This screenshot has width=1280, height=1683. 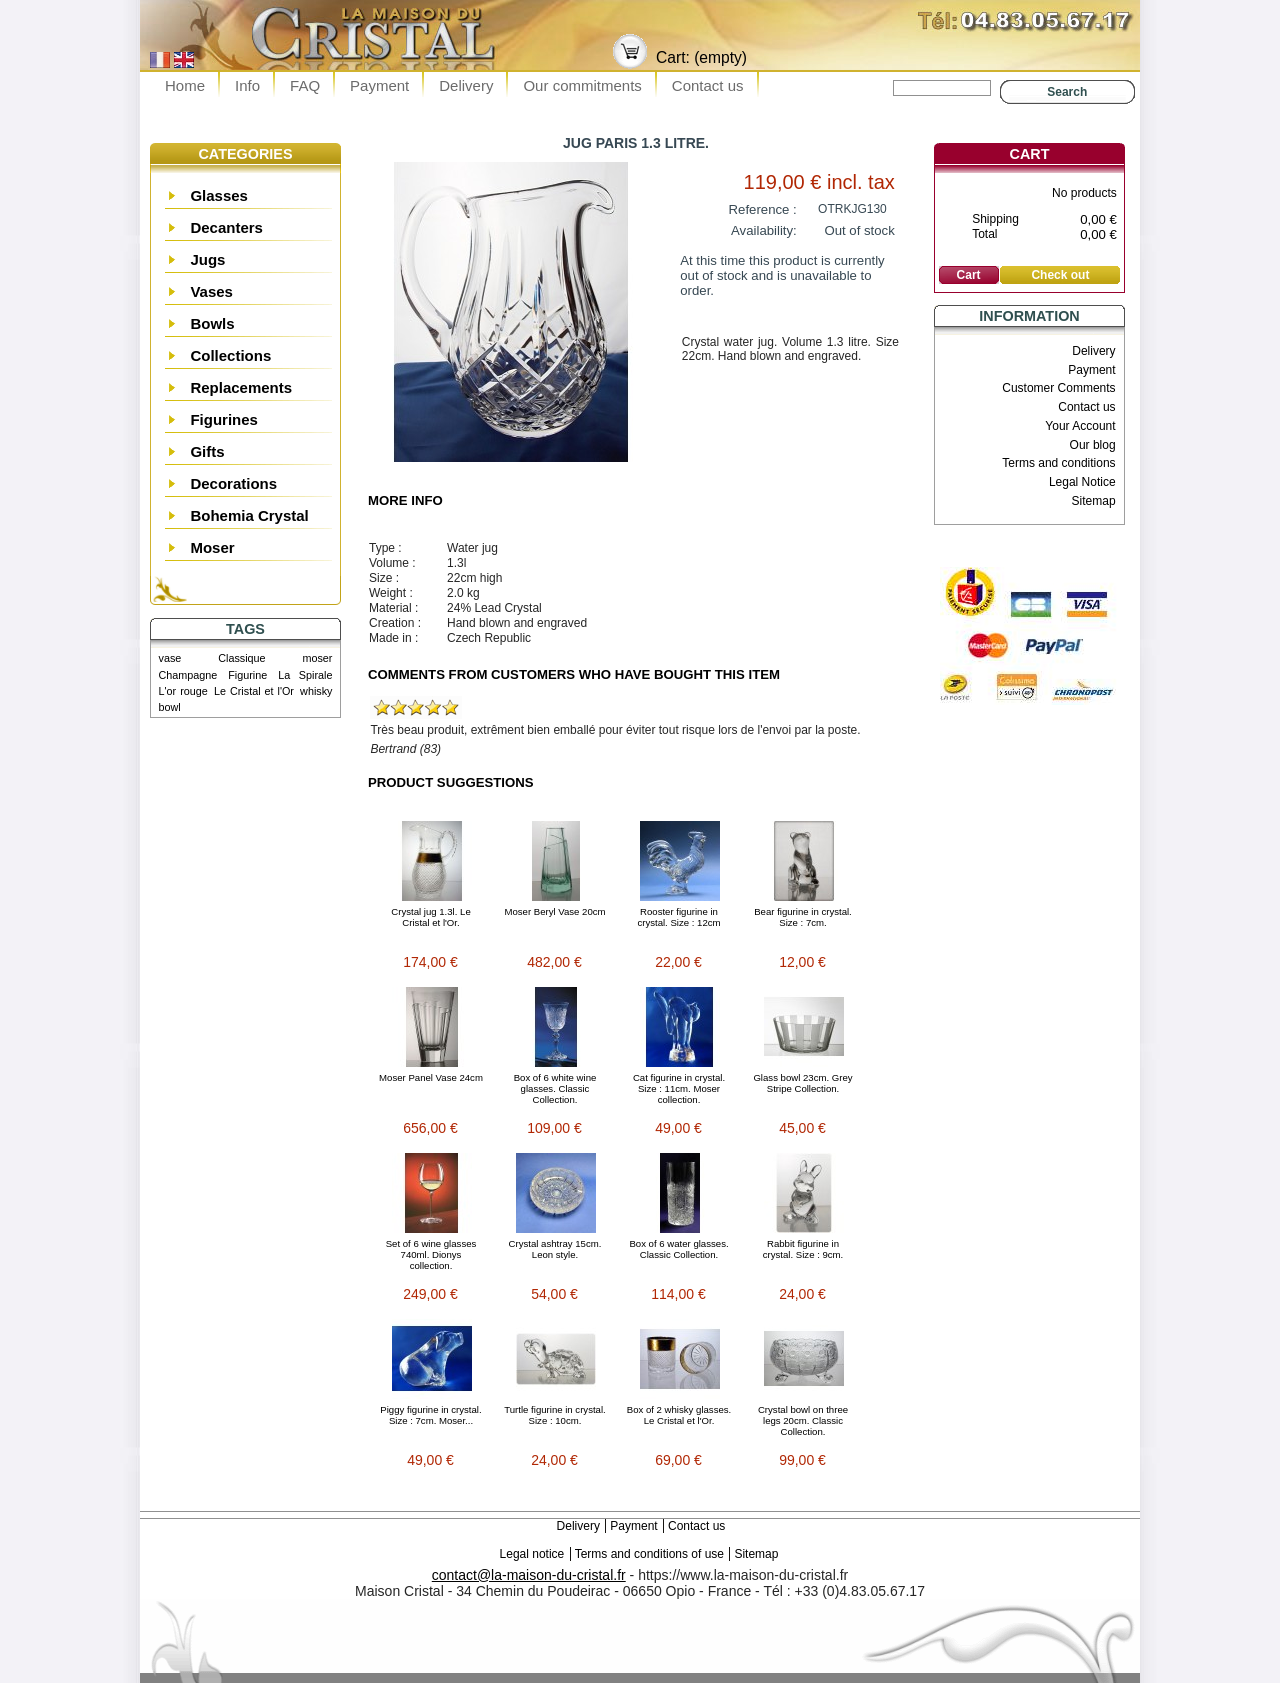 I want to click on contact@la-maison-du-cristal.fr, so click(x=529, y=1575).